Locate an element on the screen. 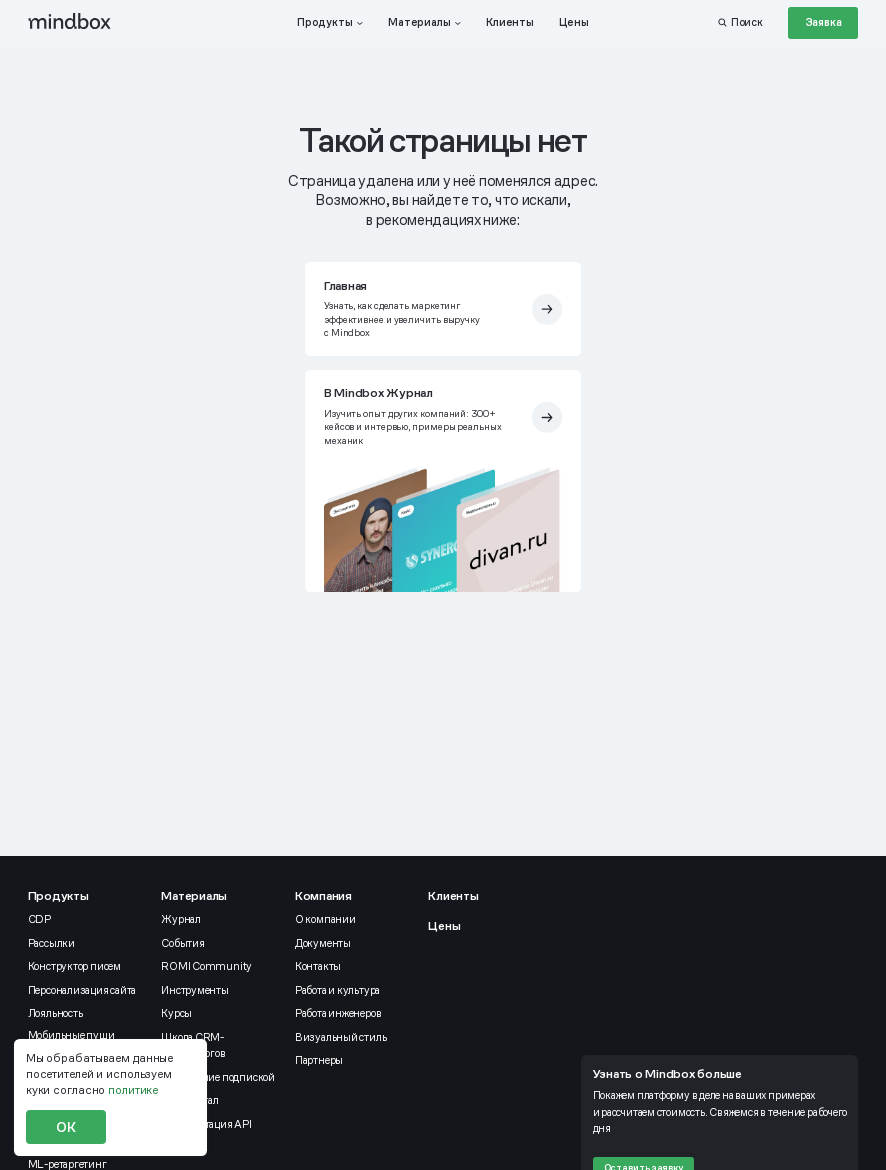 The height and width of the screenshot is (1170, 886). Контакты is located at coordinates (318, 966).